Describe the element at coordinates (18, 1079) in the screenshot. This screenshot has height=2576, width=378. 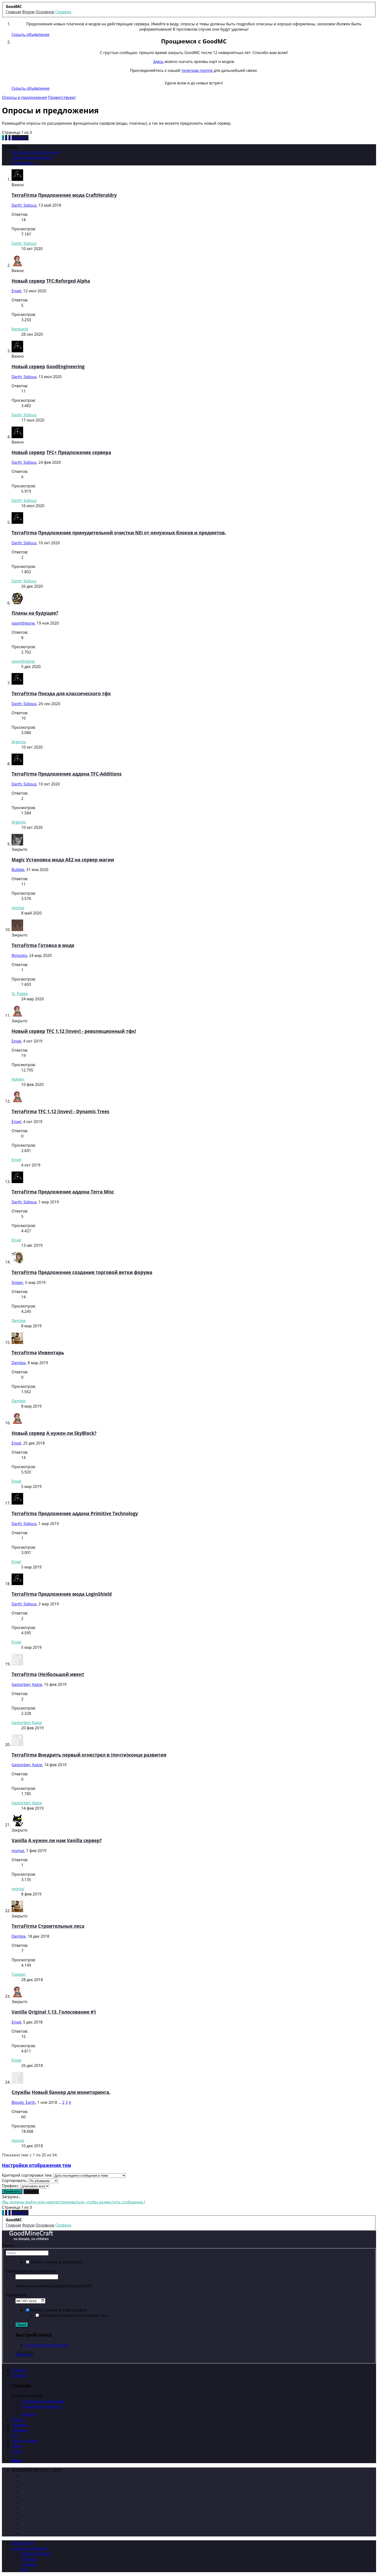
I see `Askilen` at that location.